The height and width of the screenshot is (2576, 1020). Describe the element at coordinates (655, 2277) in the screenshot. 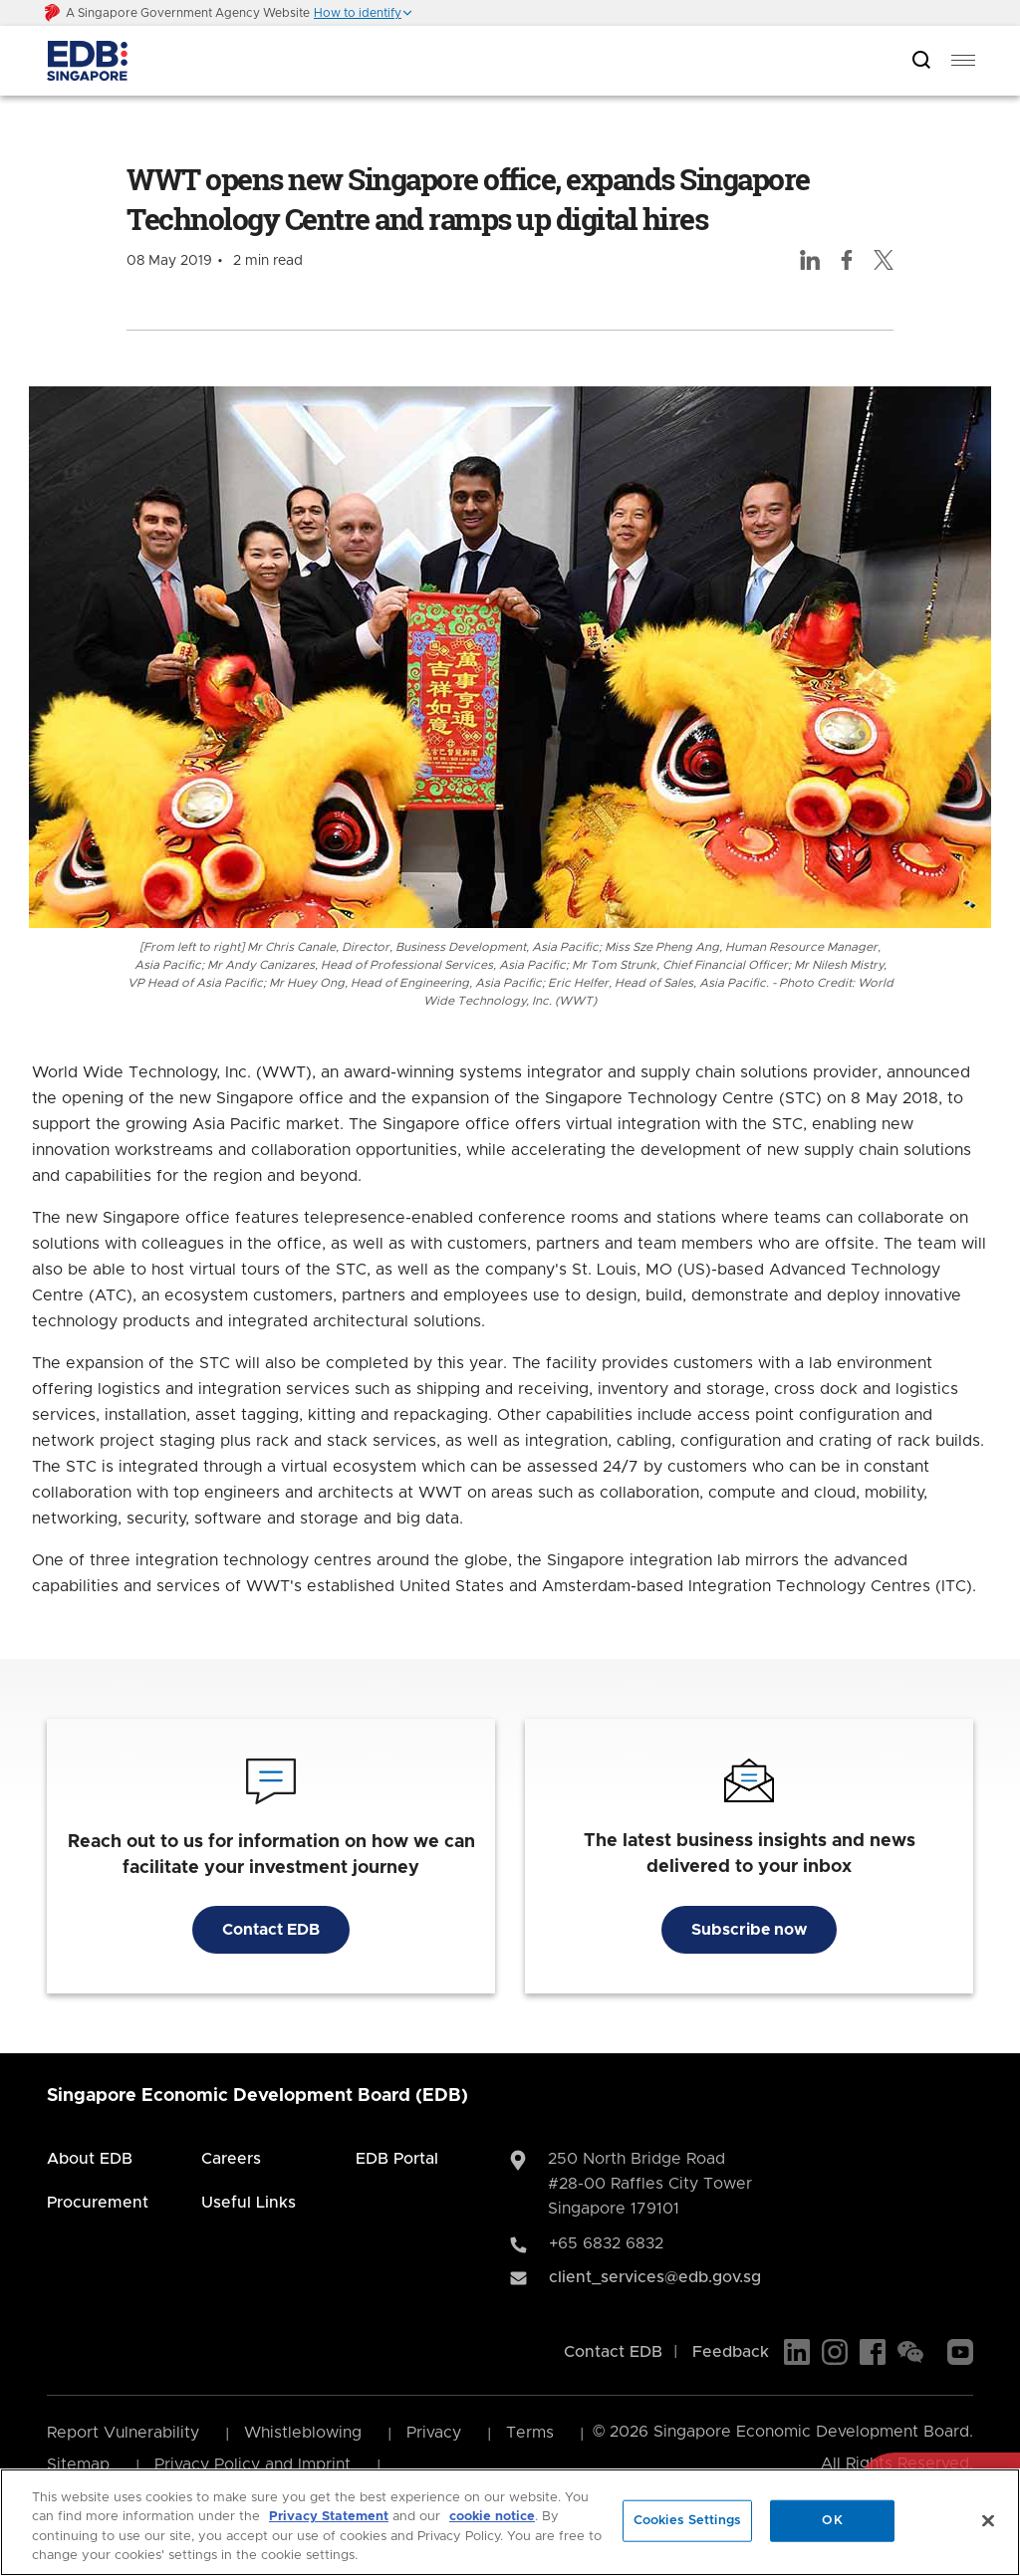

I see `client_services@edb.gov.sg` at that location.